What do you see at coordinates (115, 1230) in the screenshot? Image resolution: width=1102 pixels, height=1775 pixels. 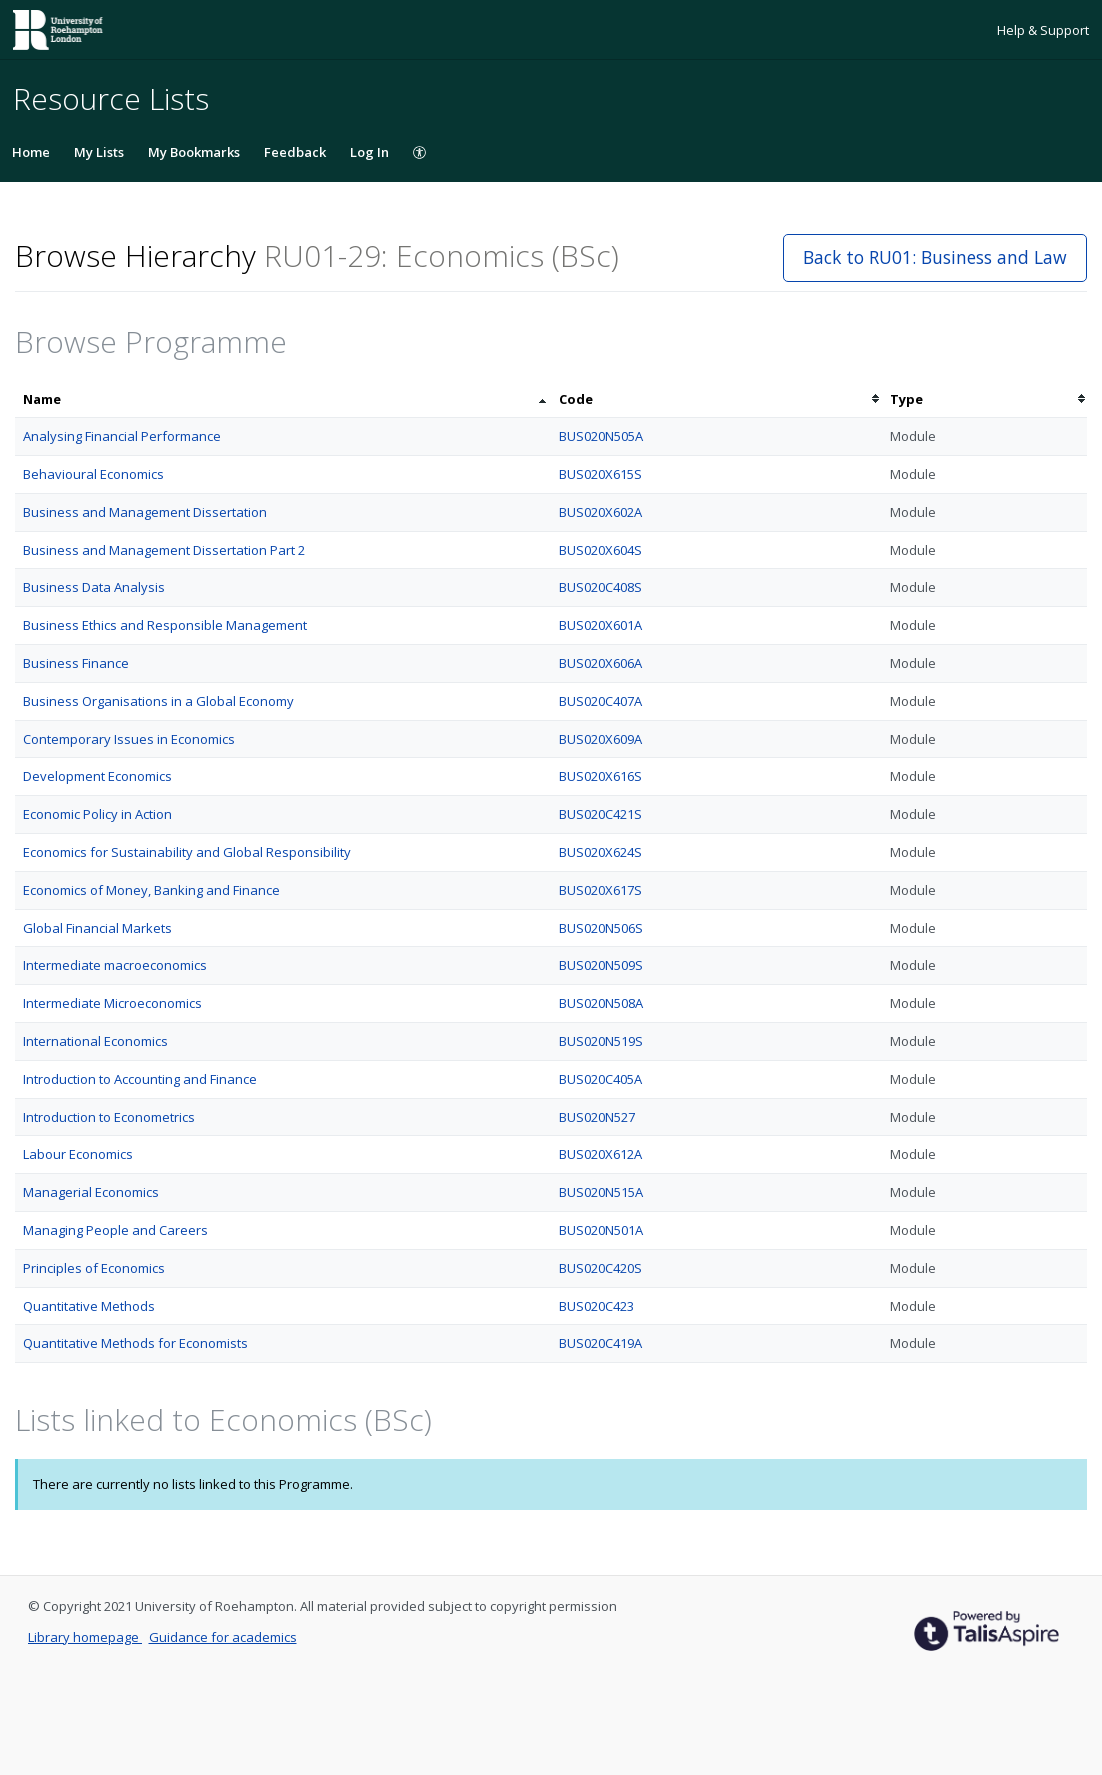 I see `Managing People and Careers` at bounding box center [115, 1230].